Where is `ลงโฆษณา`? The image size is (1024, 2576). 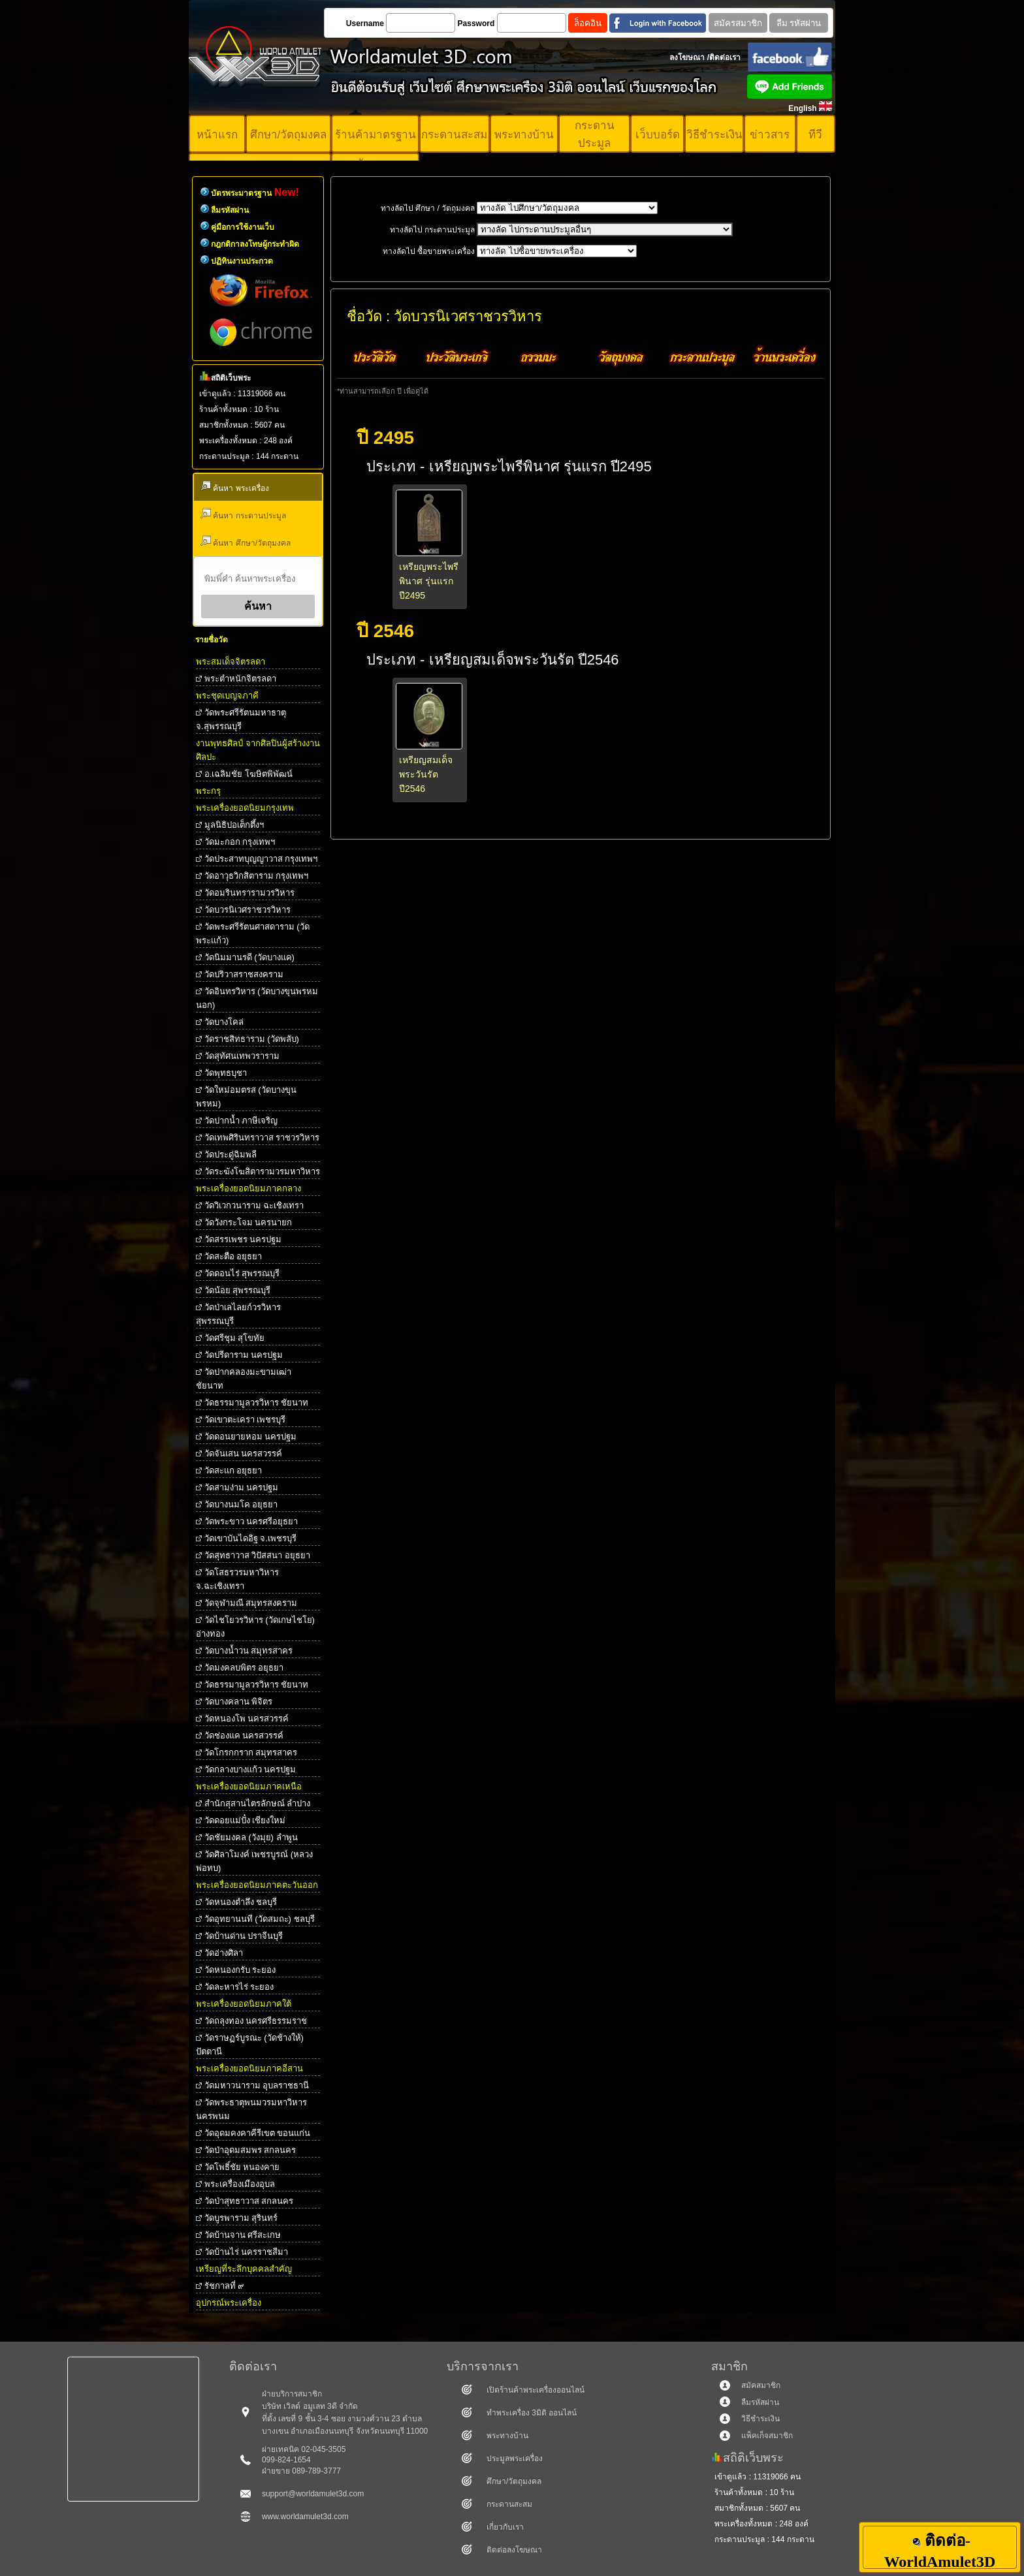
ลงโฆษณา is located at coordinates (687, 57).